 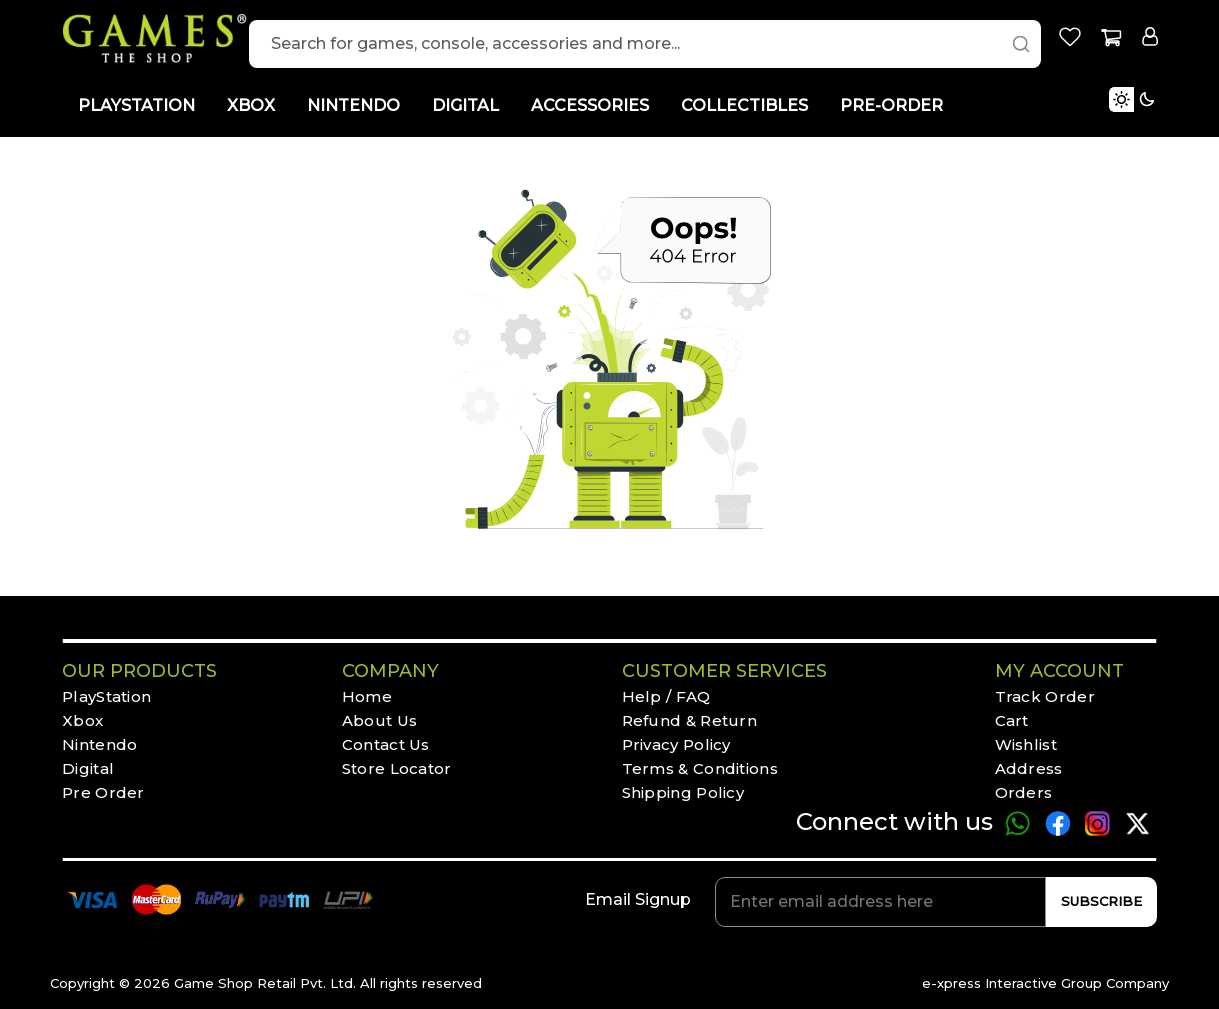 What do you see at coordinates (136, 105) in the screenshot?
I see `PLAYSTATION` at bounding box center [136, 105].